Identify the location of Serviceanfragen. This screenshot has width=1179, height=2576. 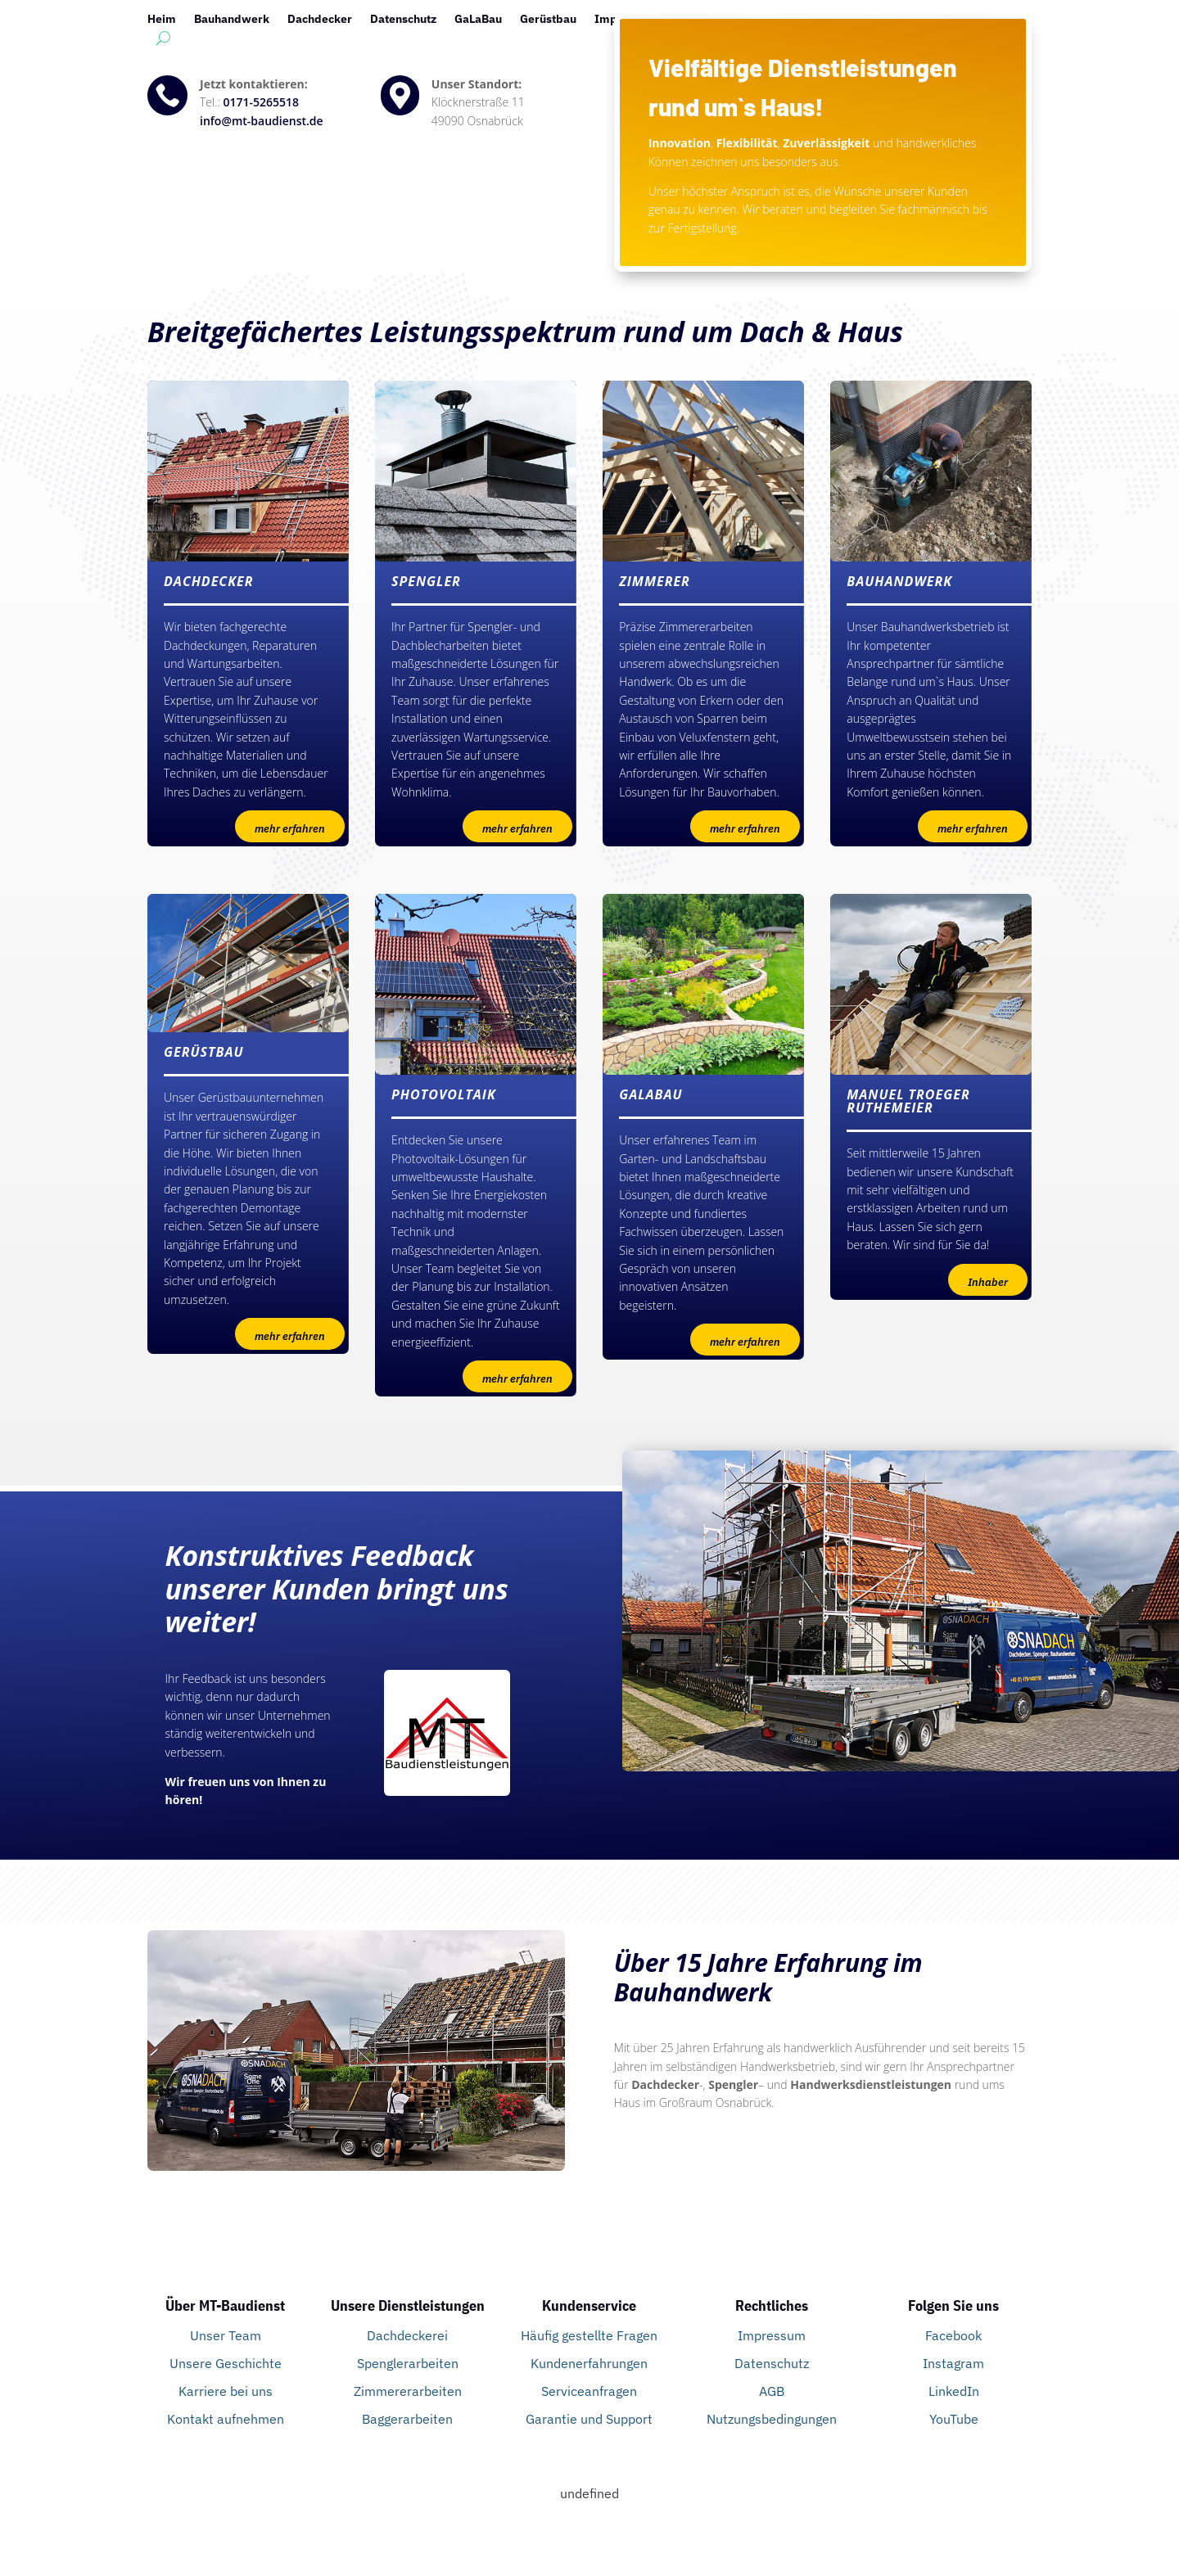
(589, 2391).